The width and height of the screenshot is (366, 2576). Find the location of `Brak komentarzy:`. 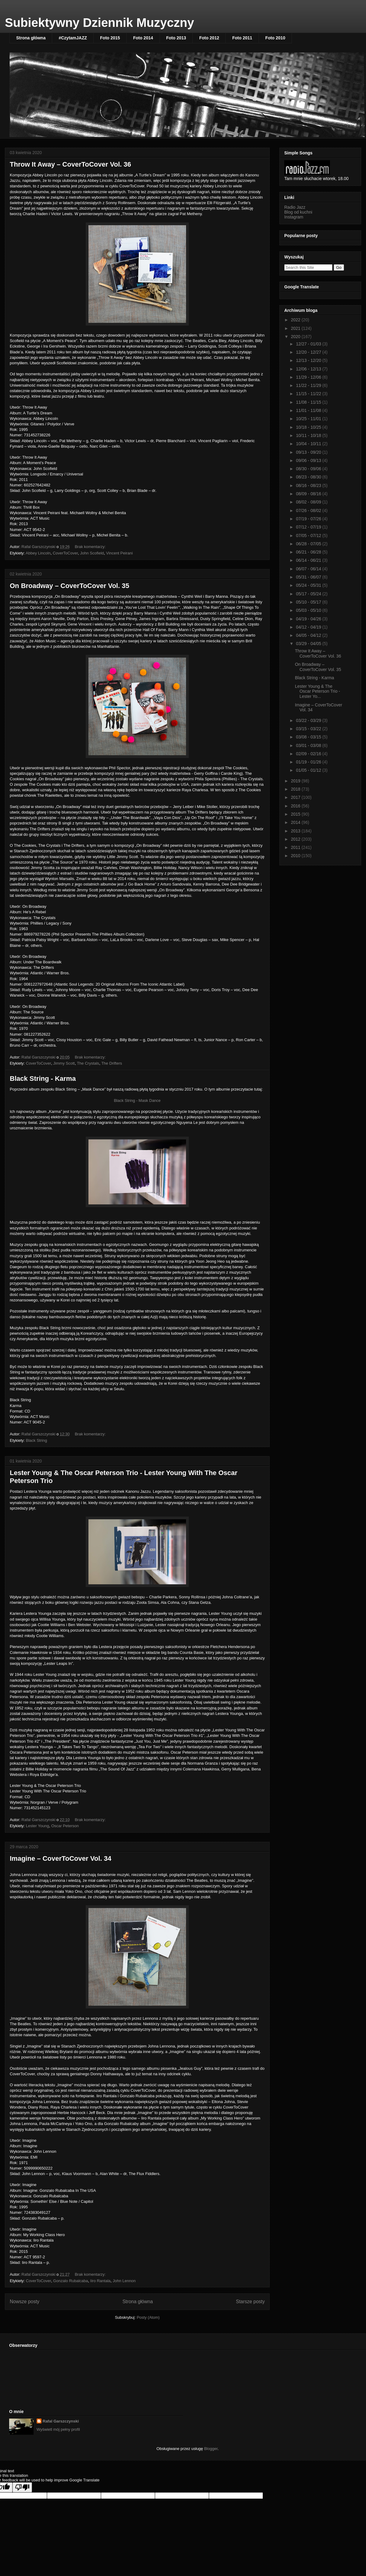

Brak komentarzy: is located at coordinates (91, 546).